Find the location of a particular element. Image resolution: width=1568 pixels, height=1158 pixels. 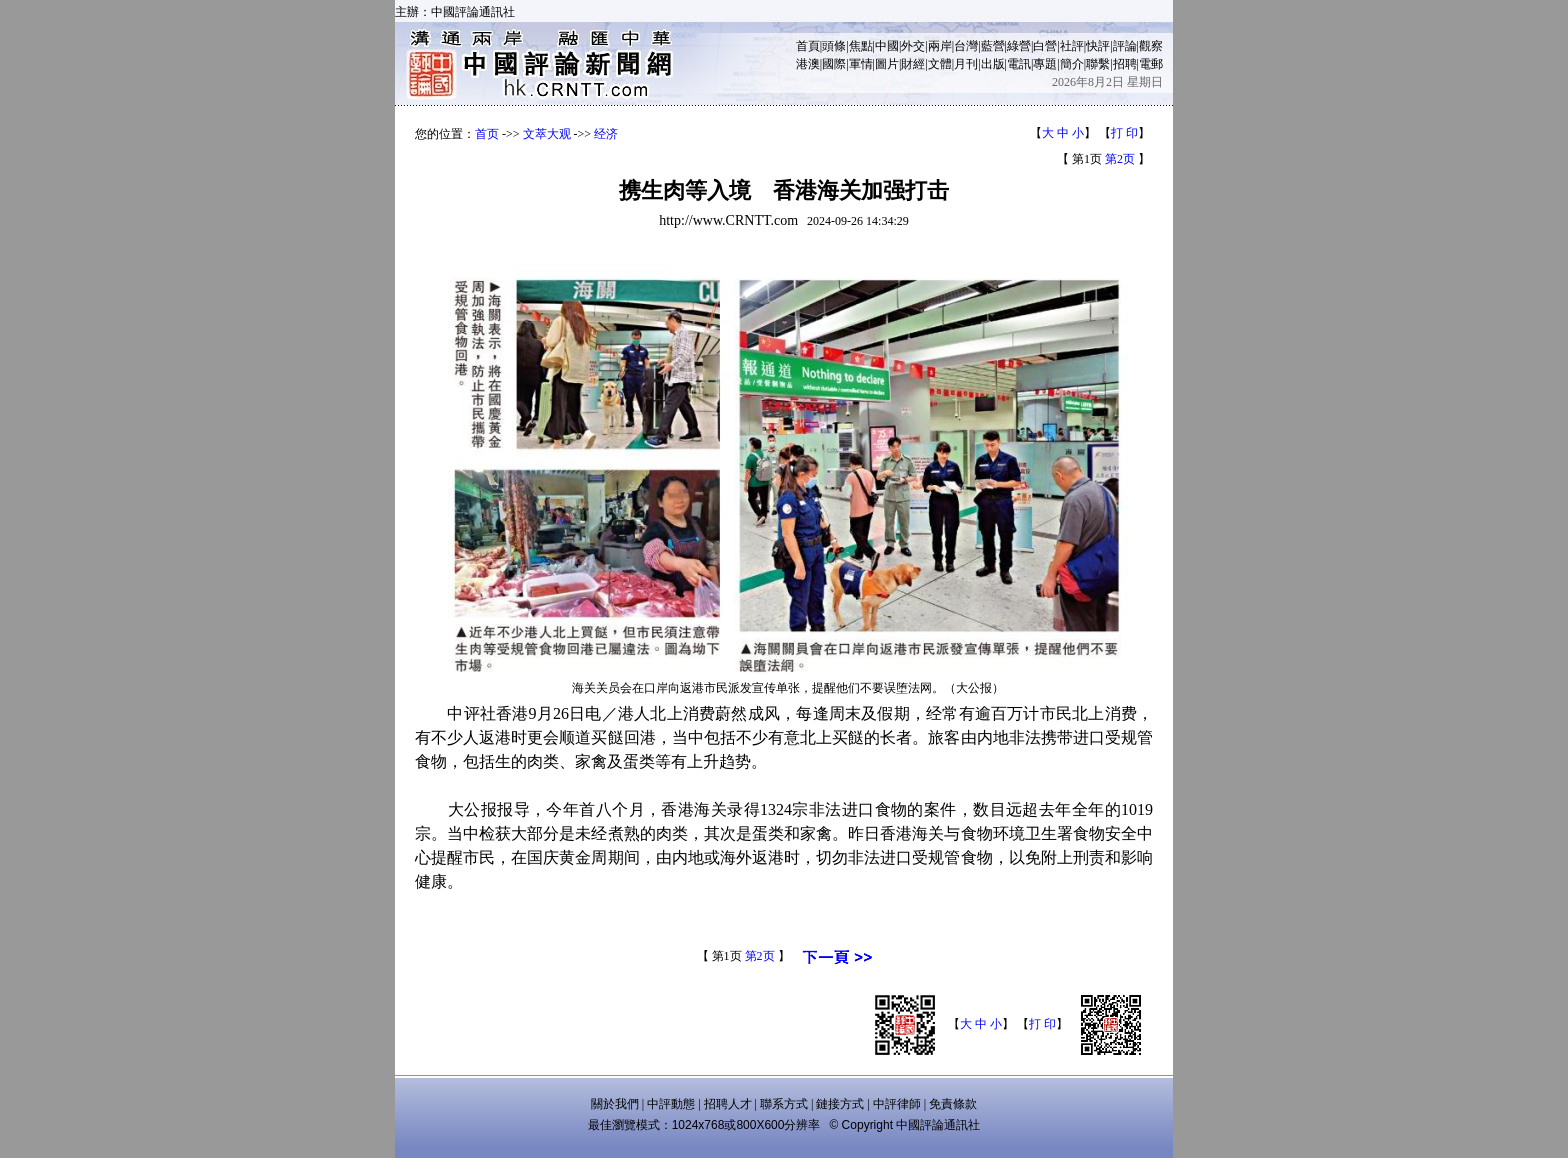

首页 is located at coordinates (487, 134).